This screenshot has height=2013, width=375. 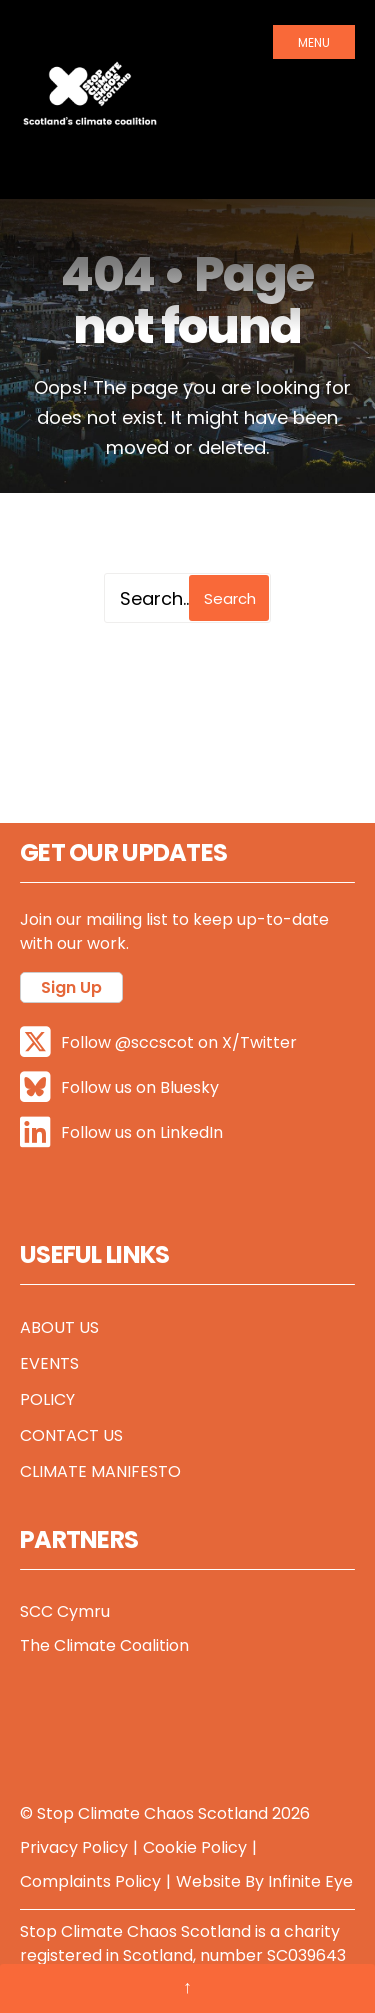 What do you see at coordinates (74, 1847) in the screenshot?
I see `Privacy Policy` at bounding box center [74, 1847].